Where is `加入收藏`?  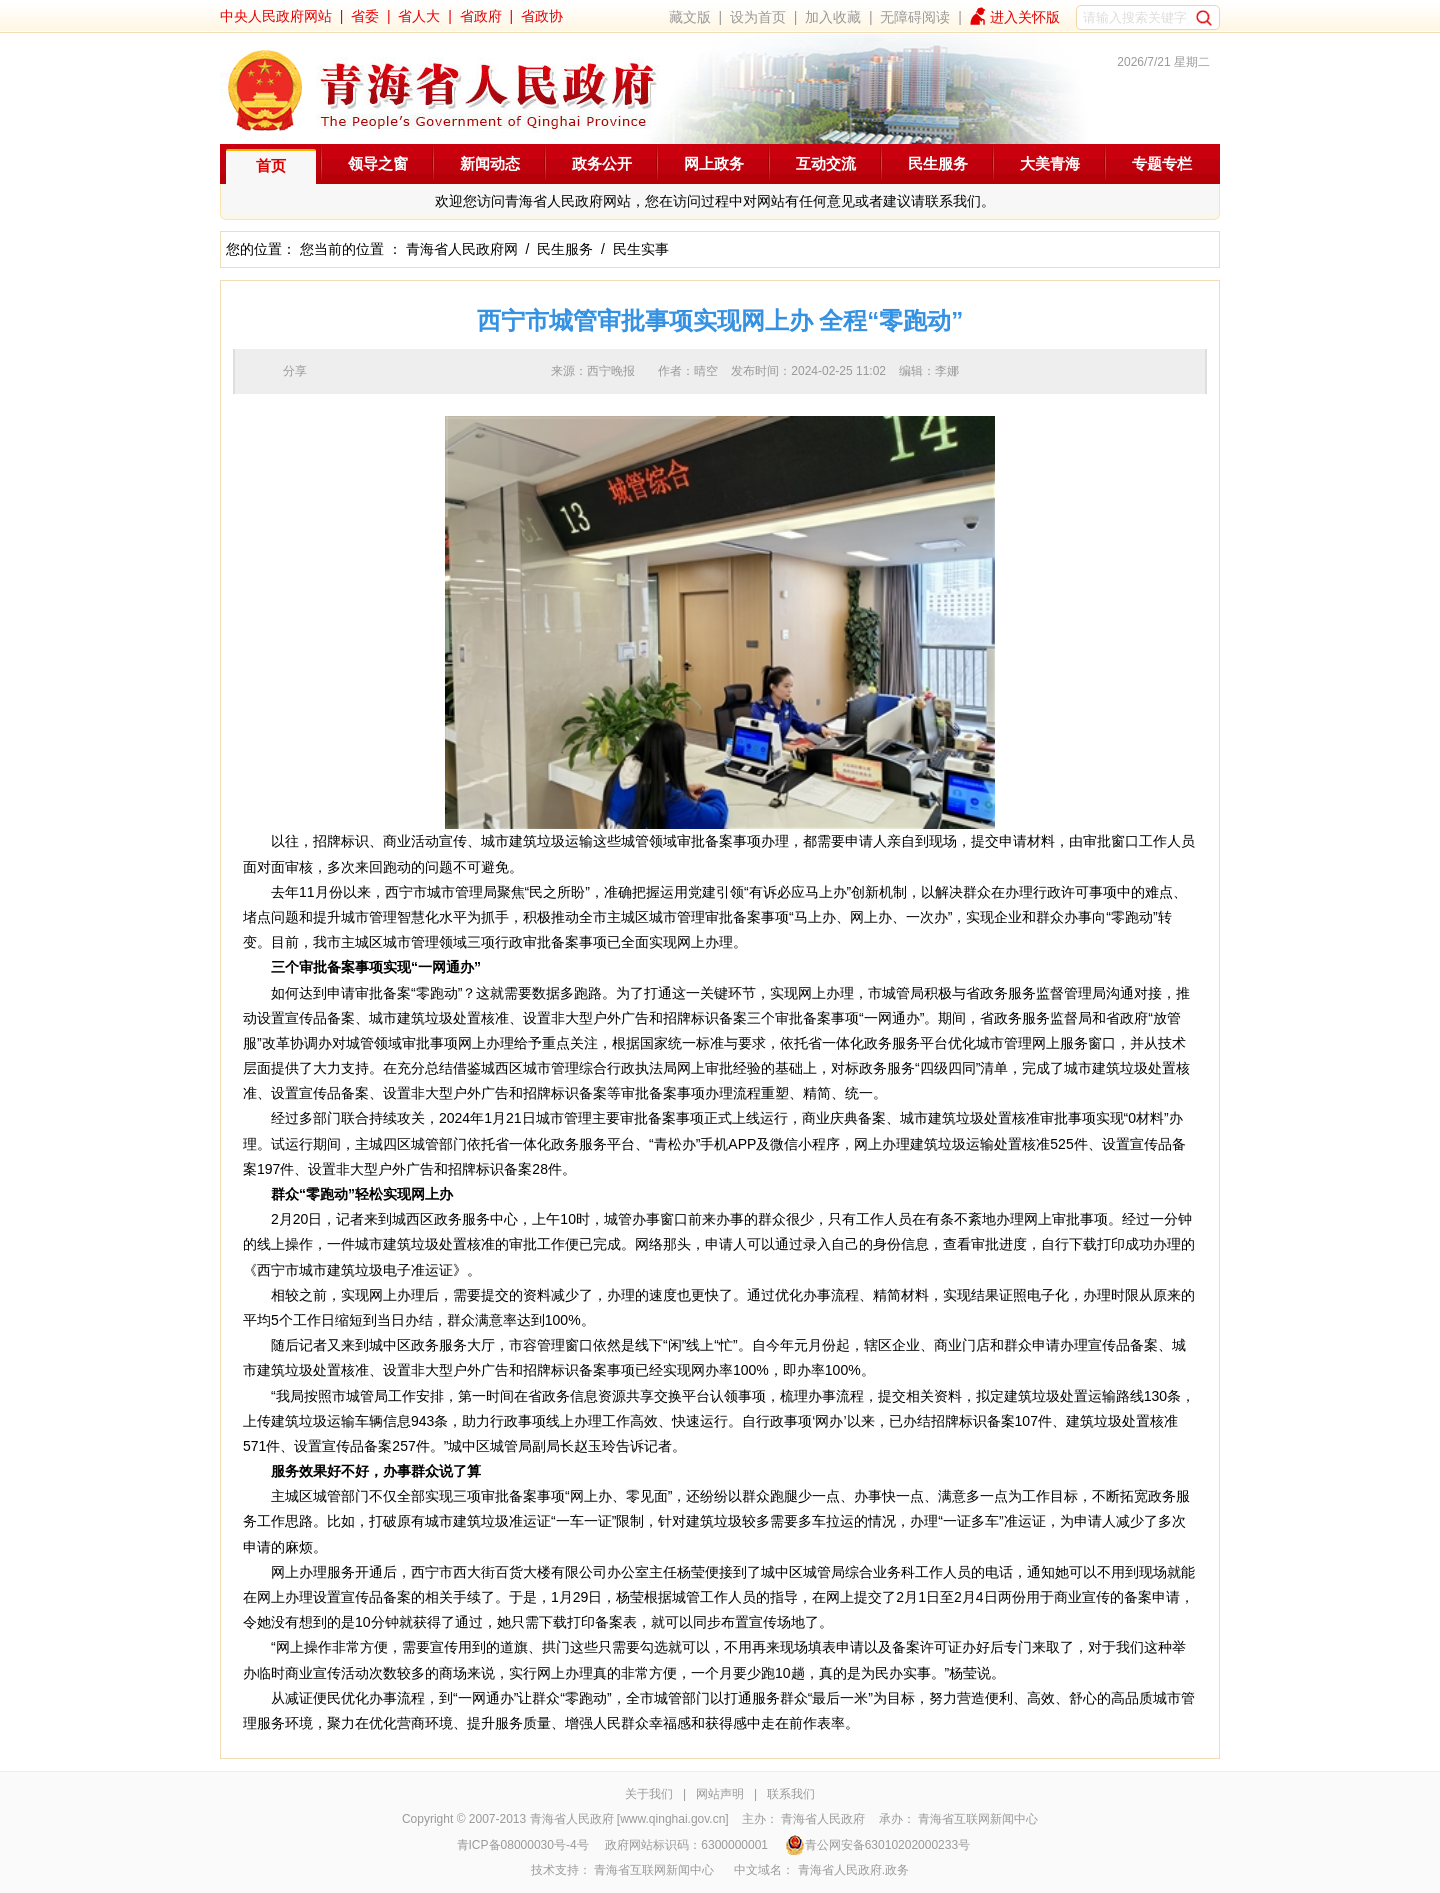 加入收藏 is located at coordinates (833, 17).